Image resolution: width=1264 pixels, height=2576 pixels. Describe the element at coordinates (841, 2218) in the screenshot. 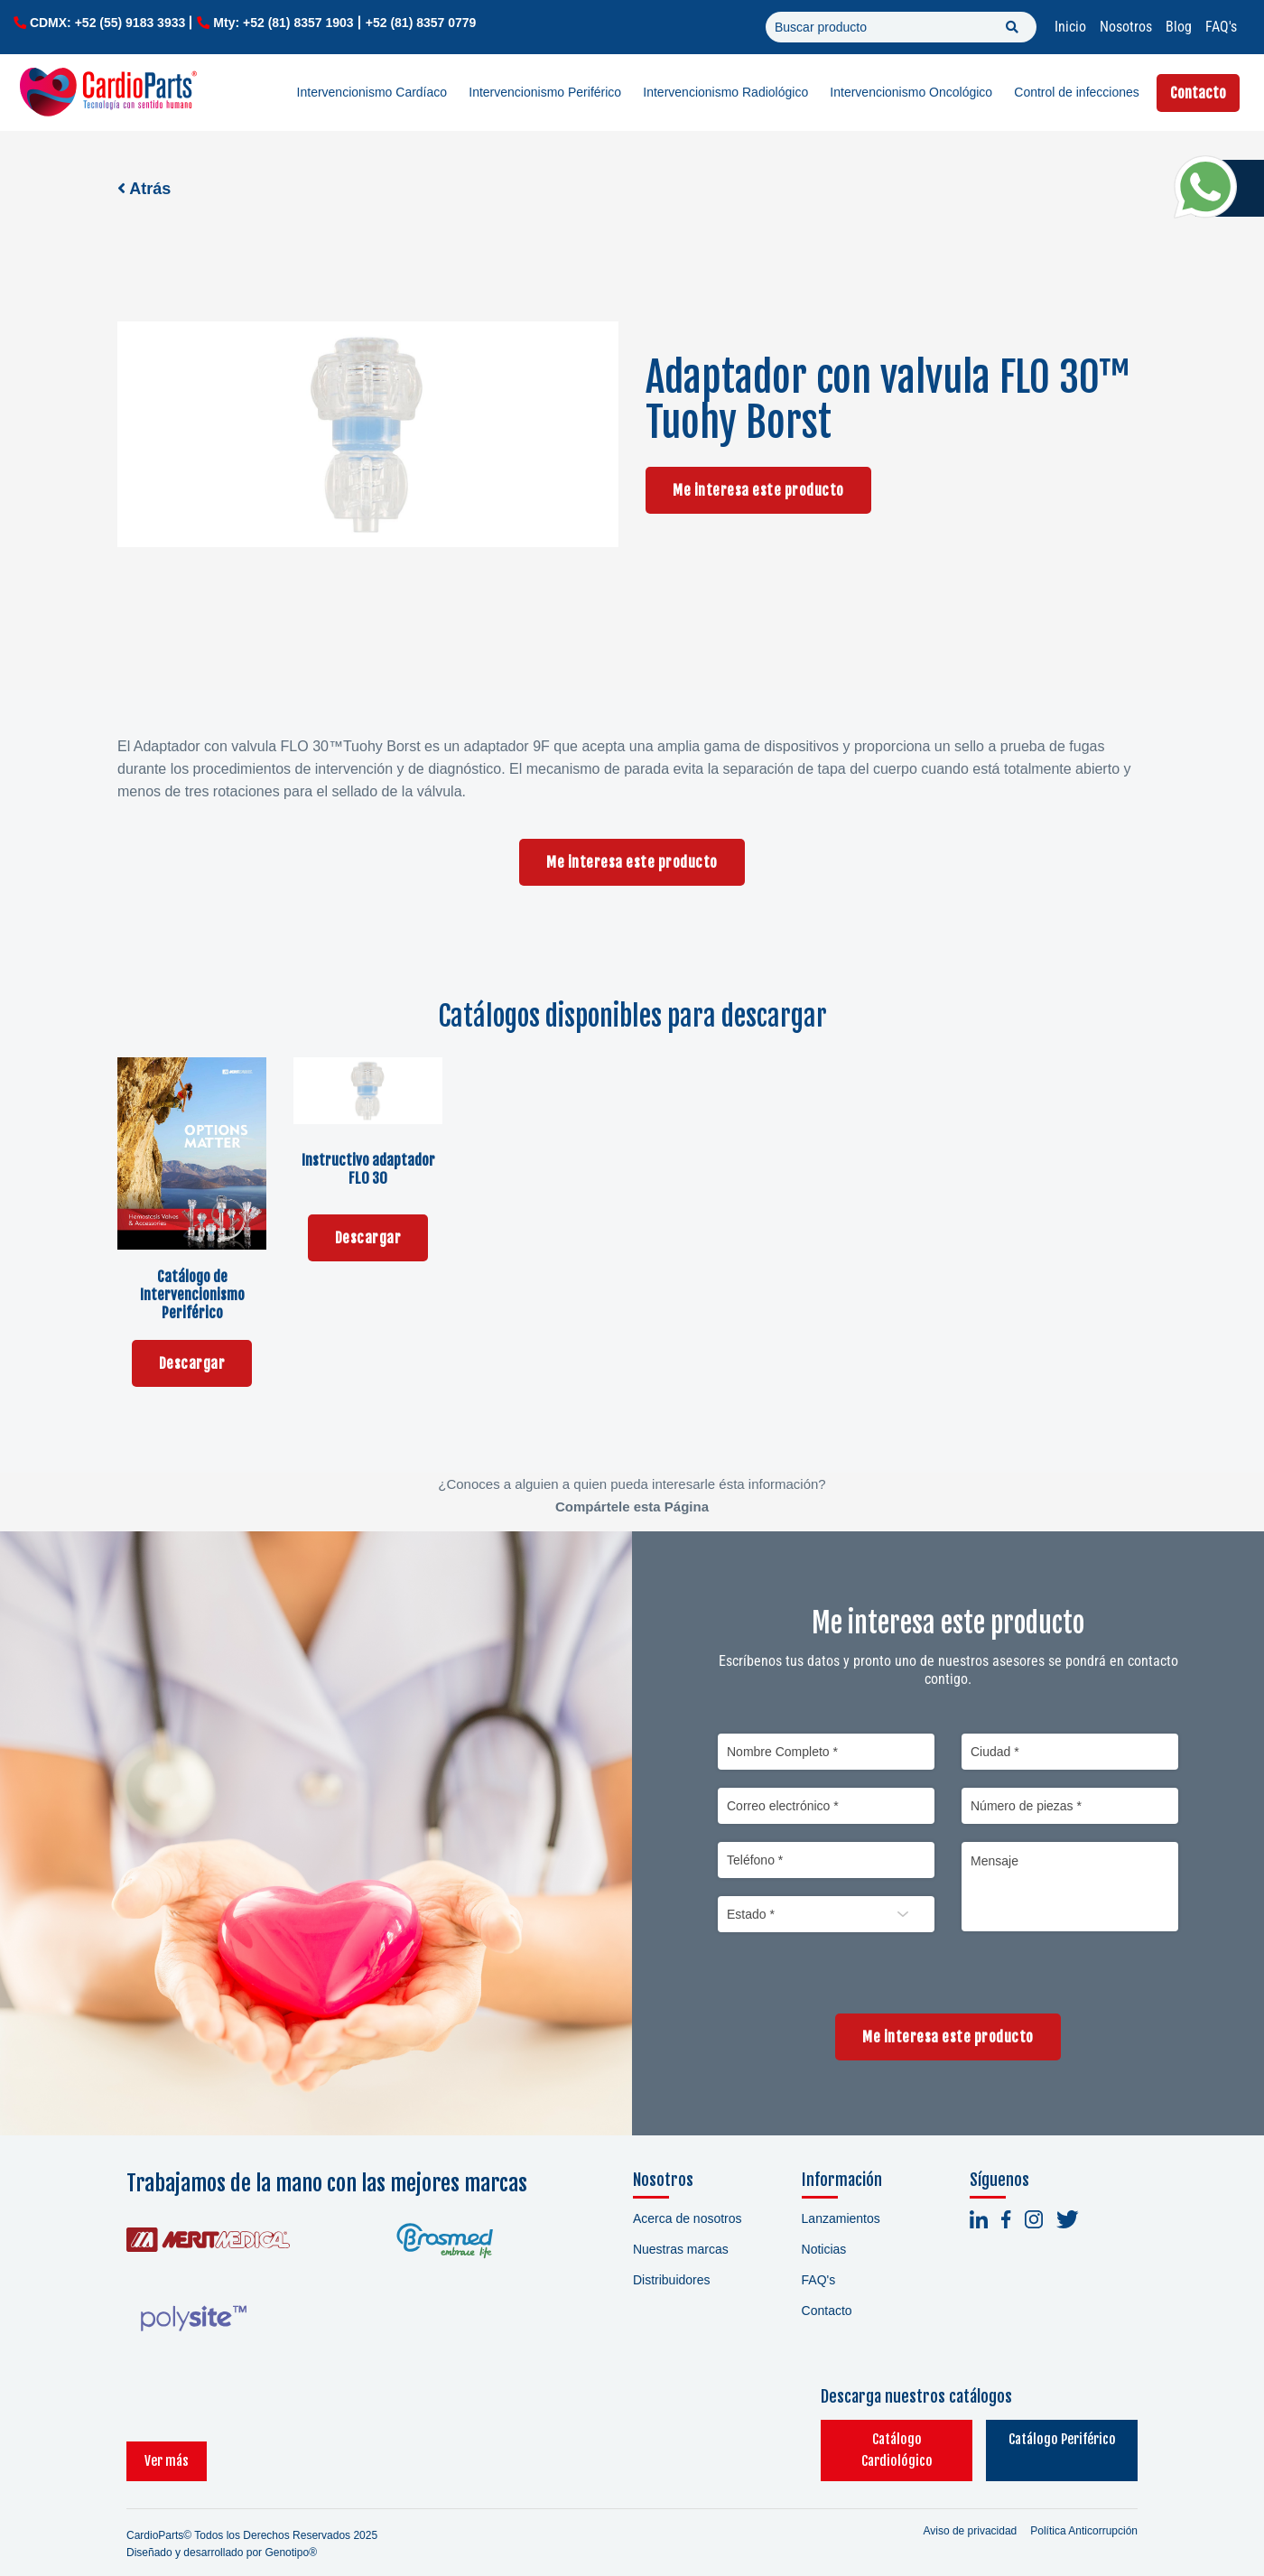

I see `Lanzamientos` at that location.